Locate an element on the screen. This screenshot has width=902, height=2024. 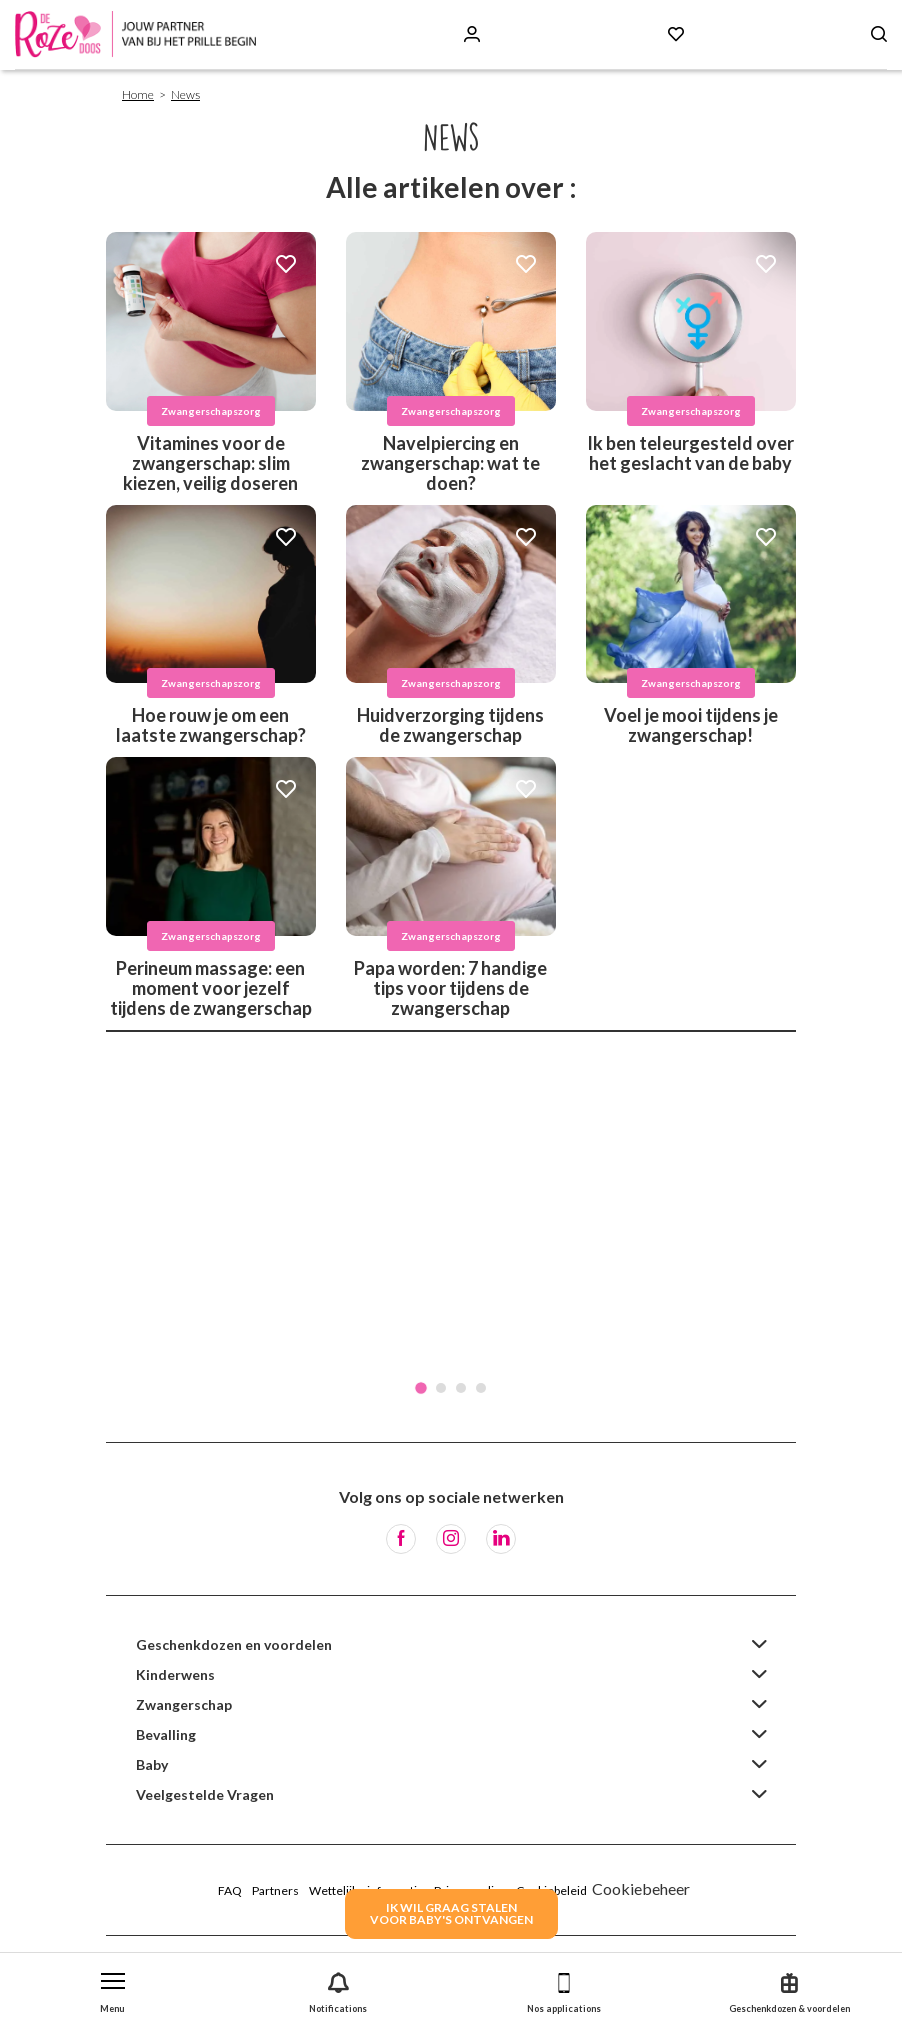
2 [tab] is located at coordinates (441, 1388).